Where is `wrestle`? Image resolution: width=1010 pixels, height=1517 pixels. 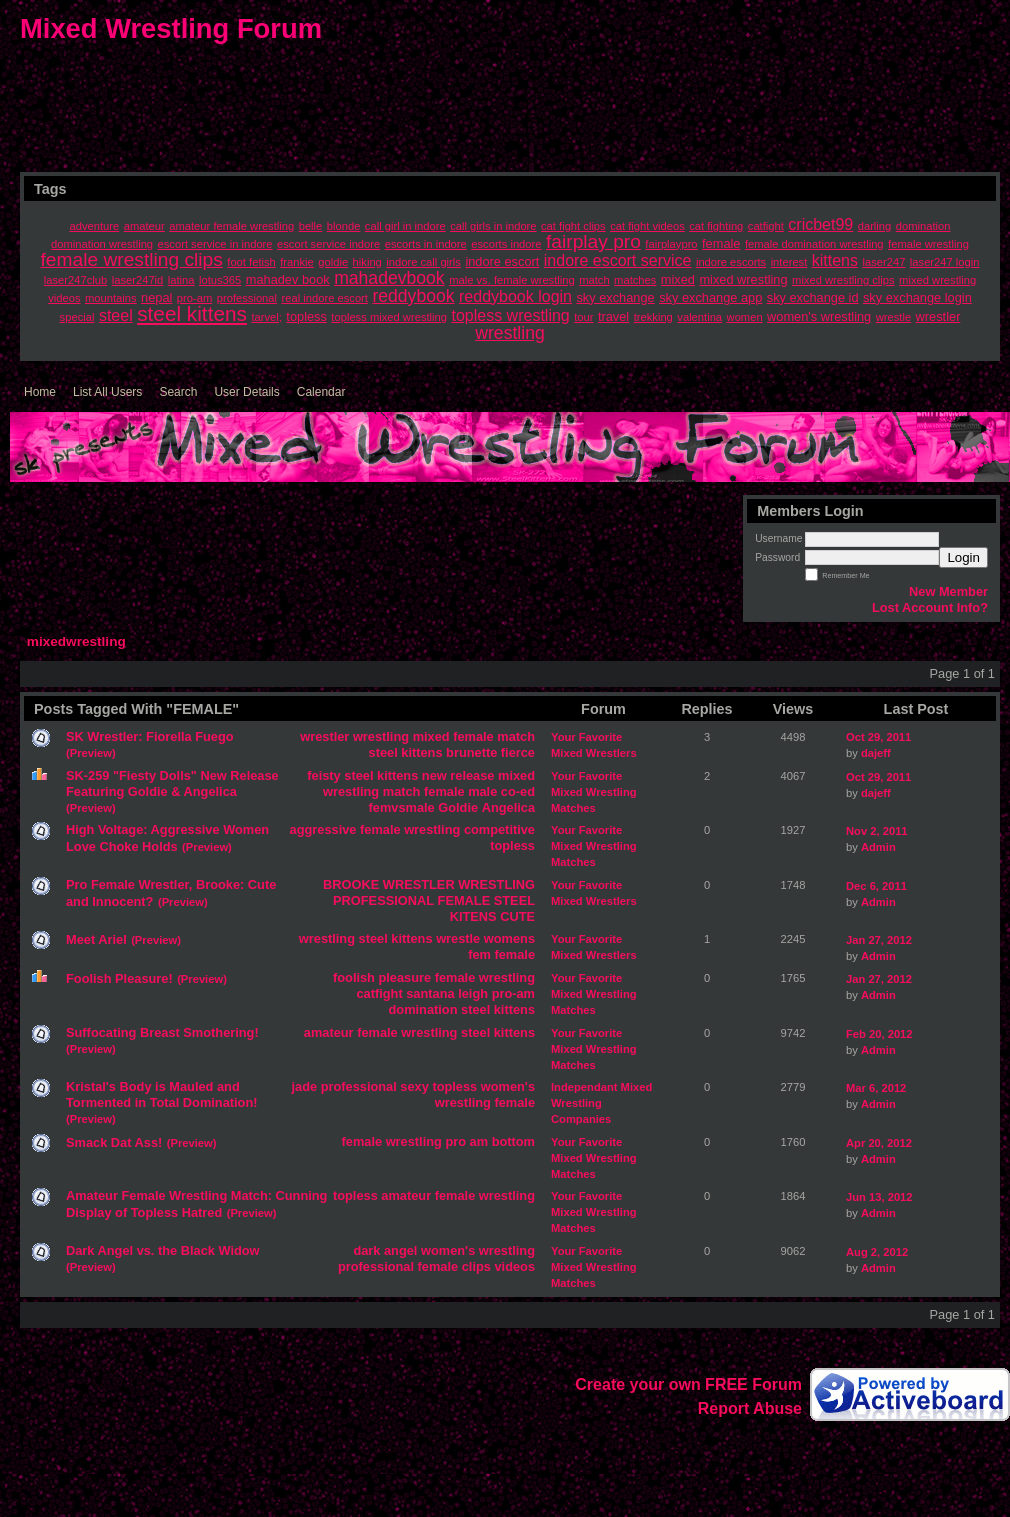
wrestle is located at coordinates (458, 938).